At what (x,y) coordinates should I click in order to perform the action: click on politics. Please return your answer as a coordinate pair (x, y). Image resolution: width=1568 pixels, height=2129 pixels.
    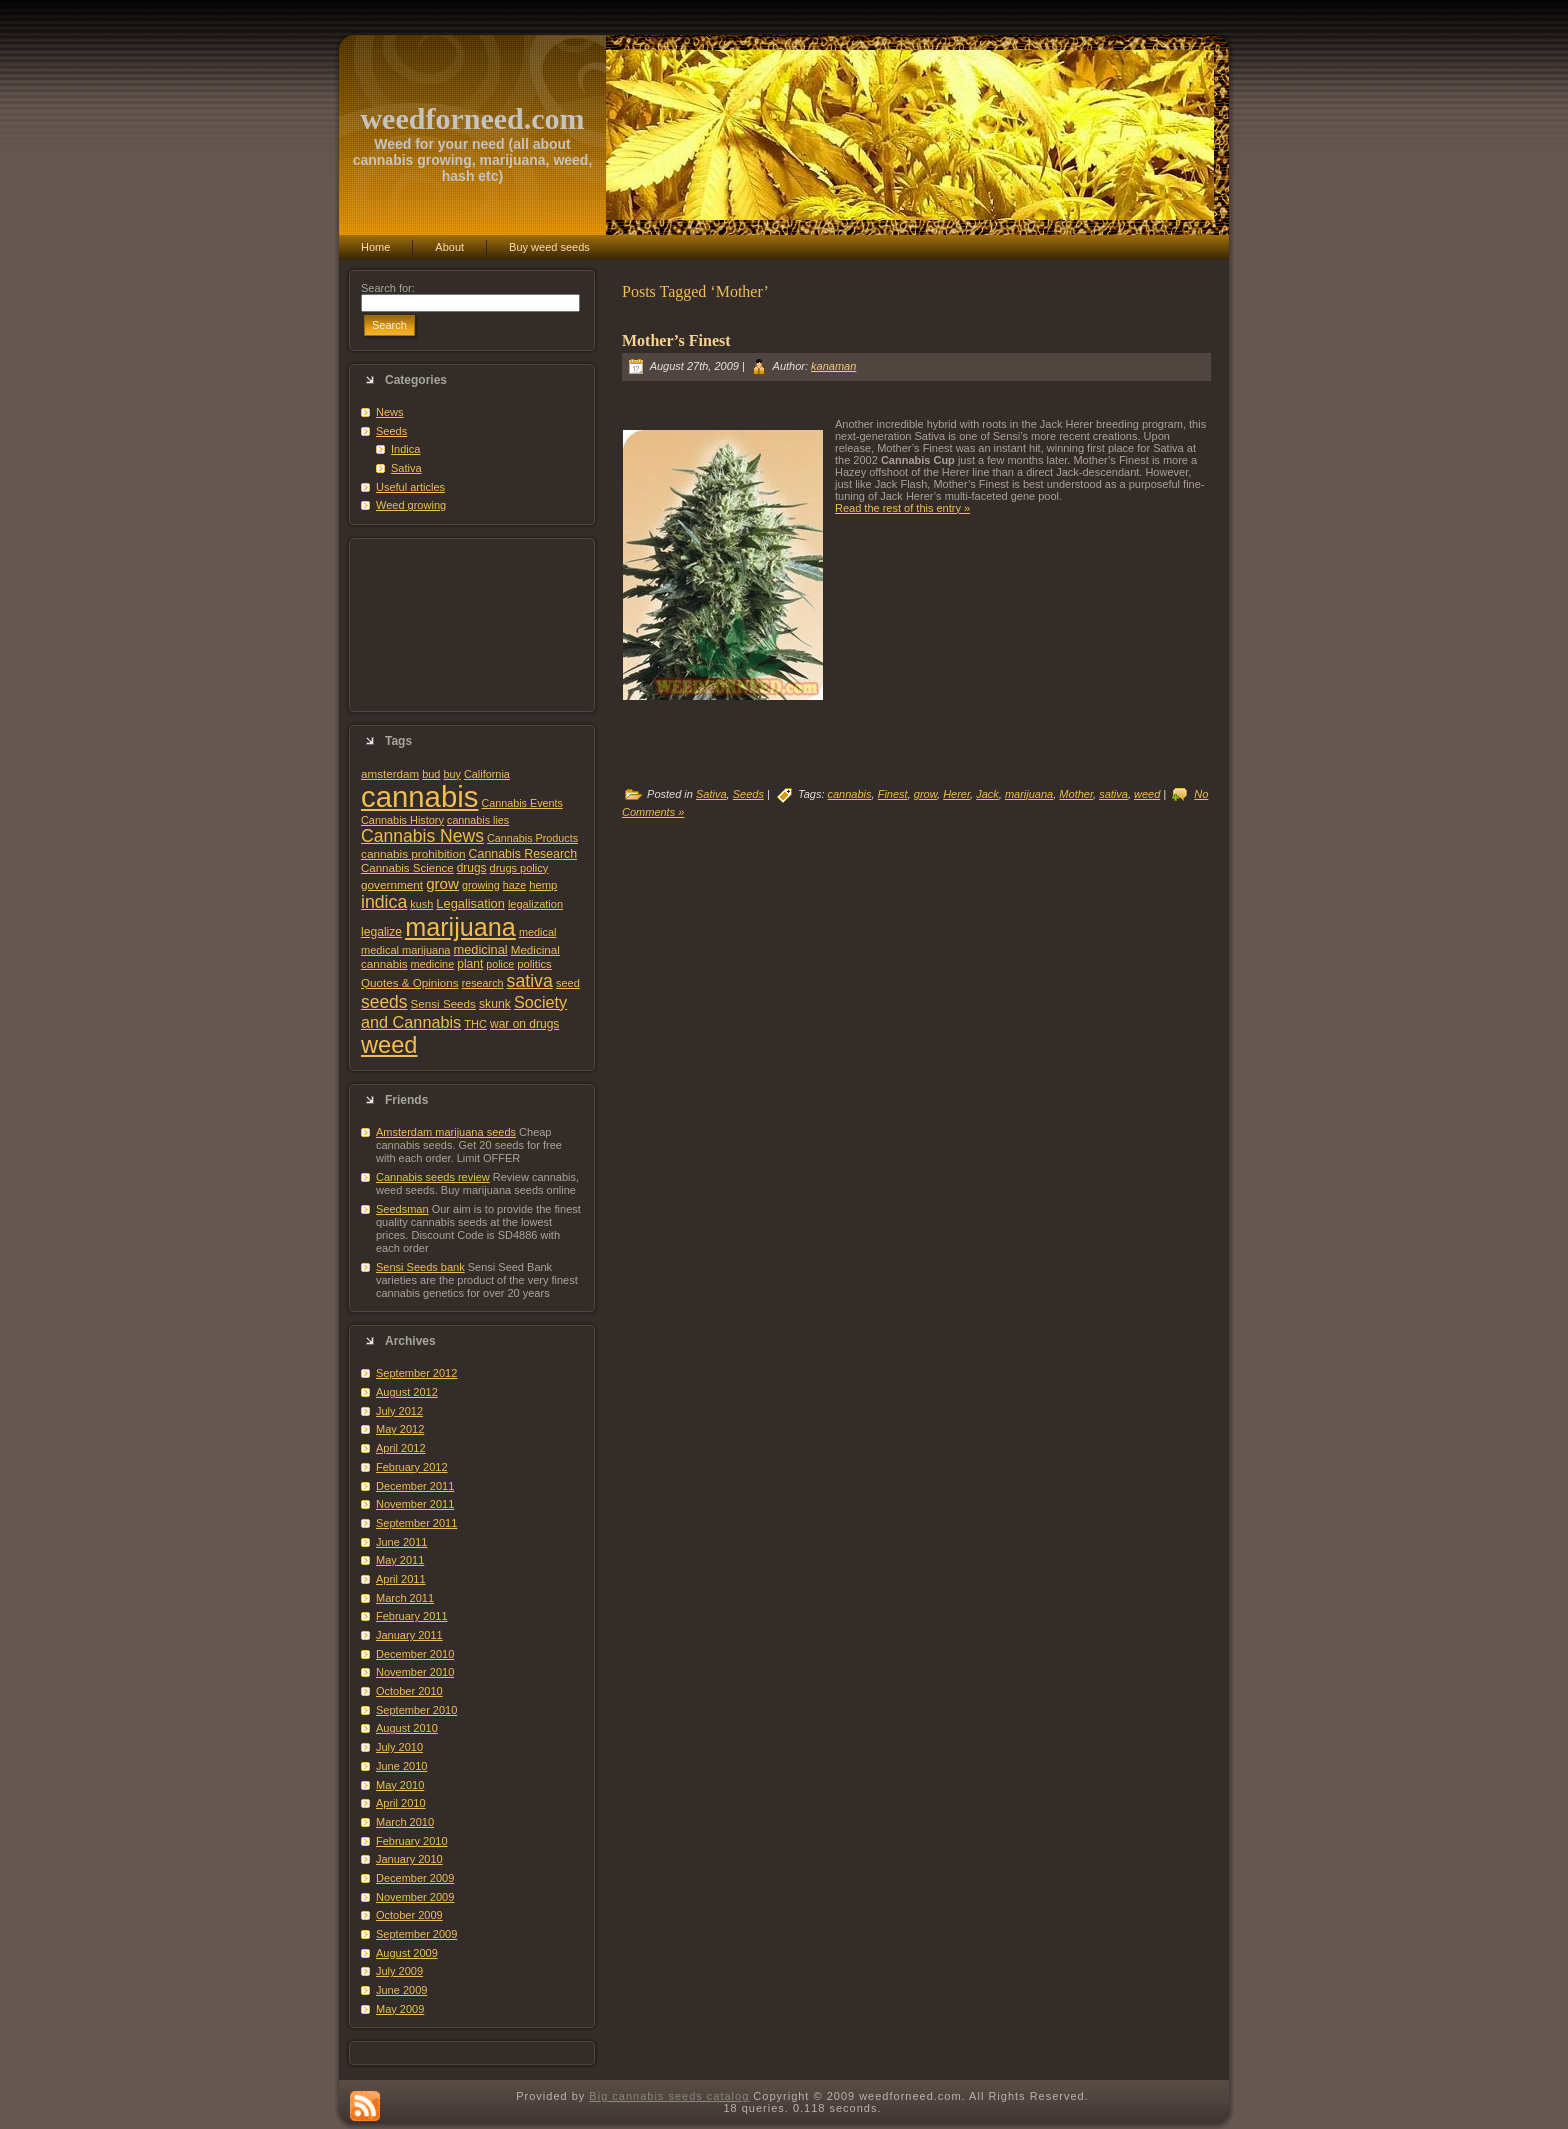
    Looking at the image, I should click on (534, 964).